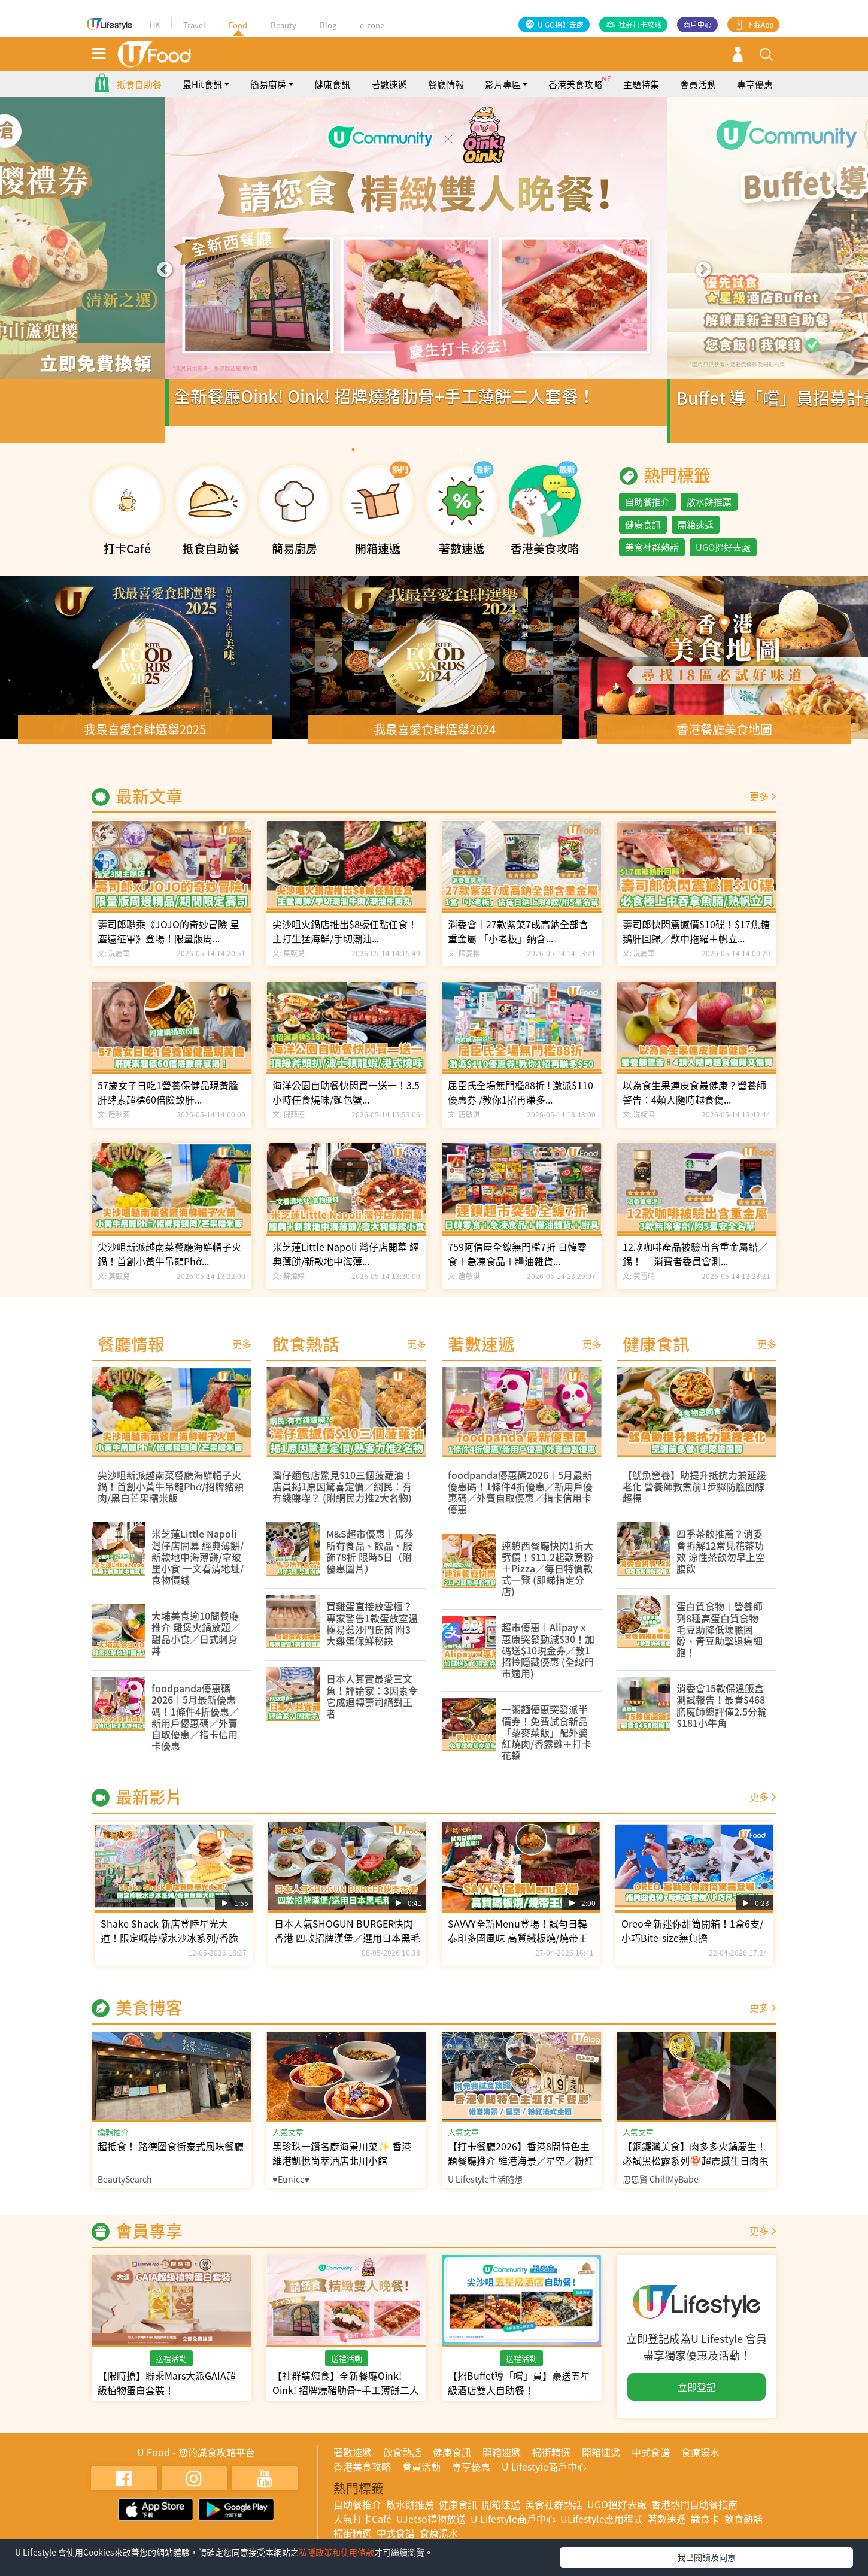 Image resolution: width=868 pixels, height=2576 pixels. Describe the element at coordinates (697, 24) in the screenshot. I see `商戶中心` at that location.